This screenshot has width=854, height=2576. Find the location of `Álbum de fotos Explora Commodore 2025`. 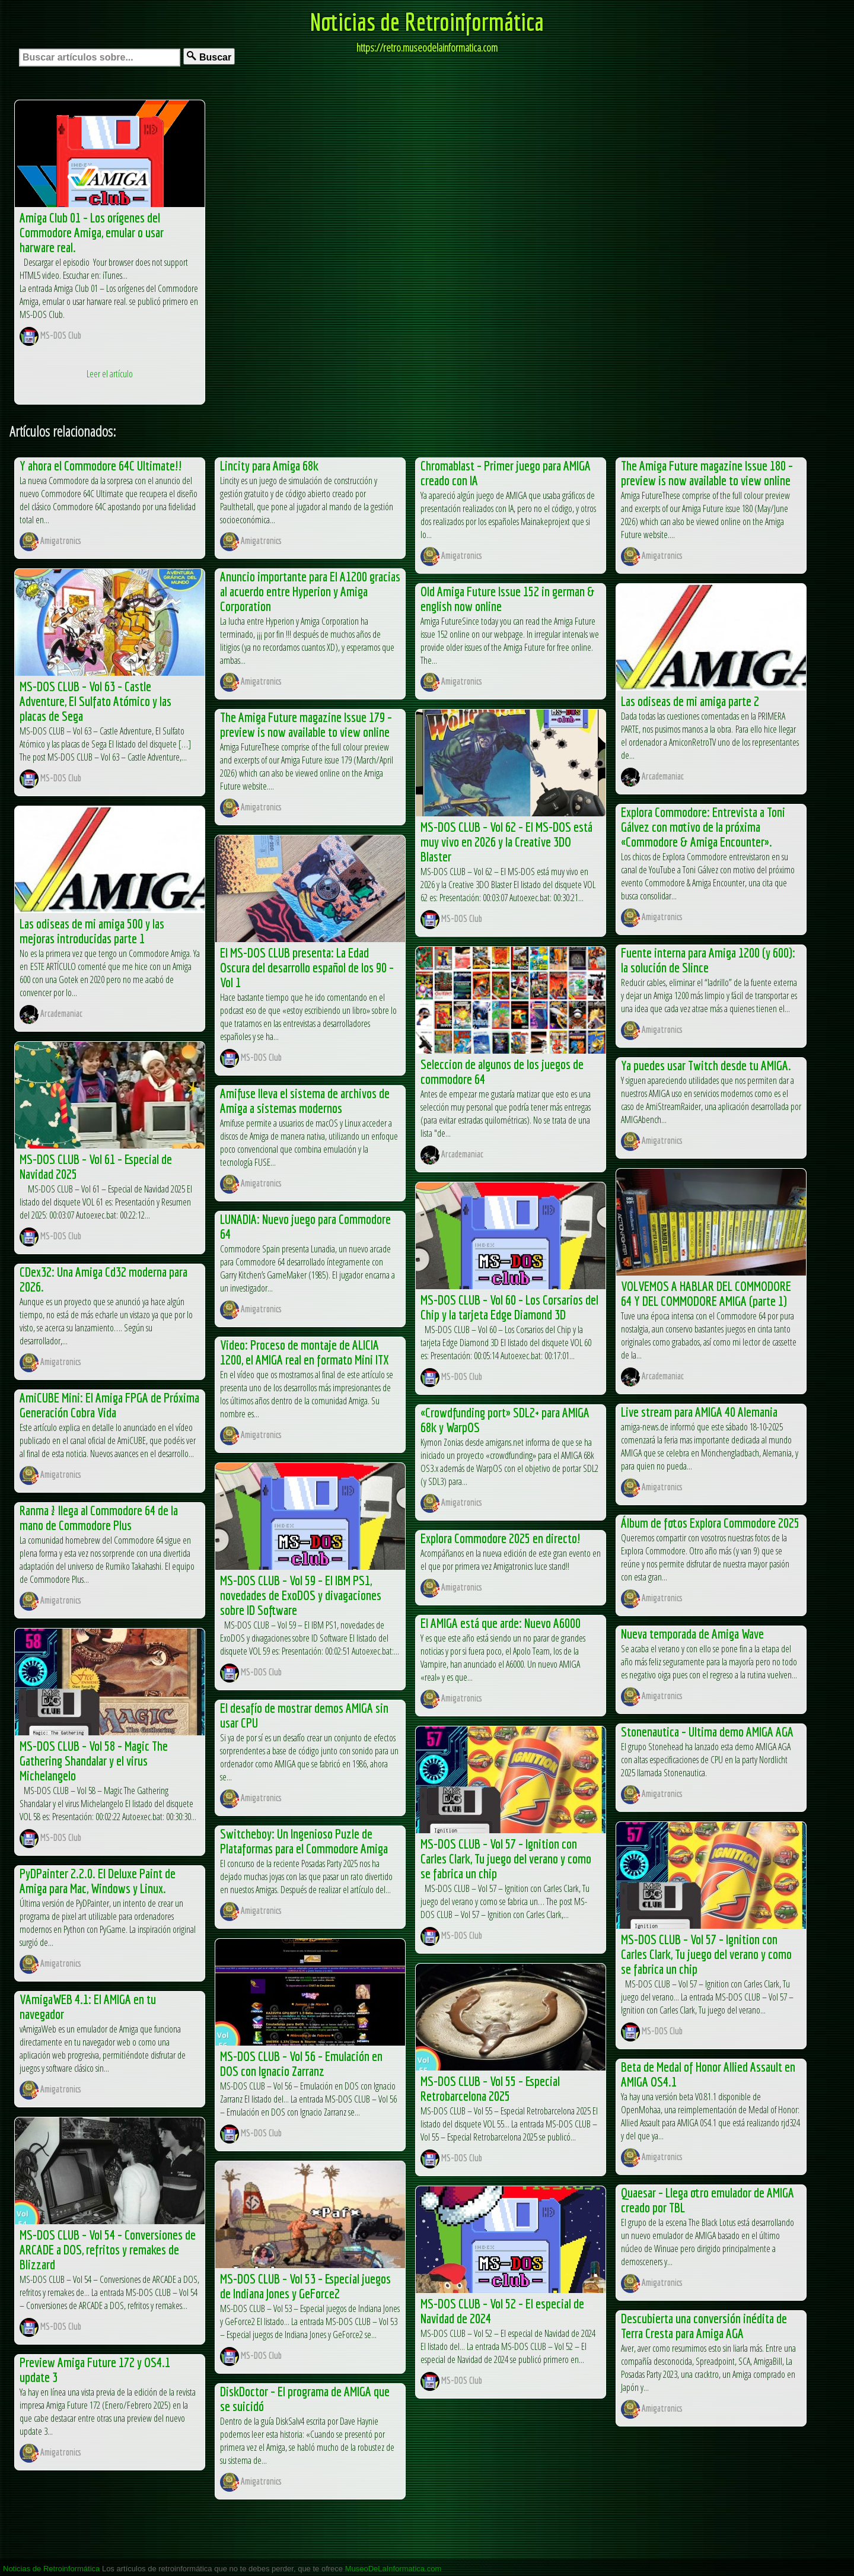

Álbum de fotos Explora Commodore 2025 is located at coordinates (710, 1522).